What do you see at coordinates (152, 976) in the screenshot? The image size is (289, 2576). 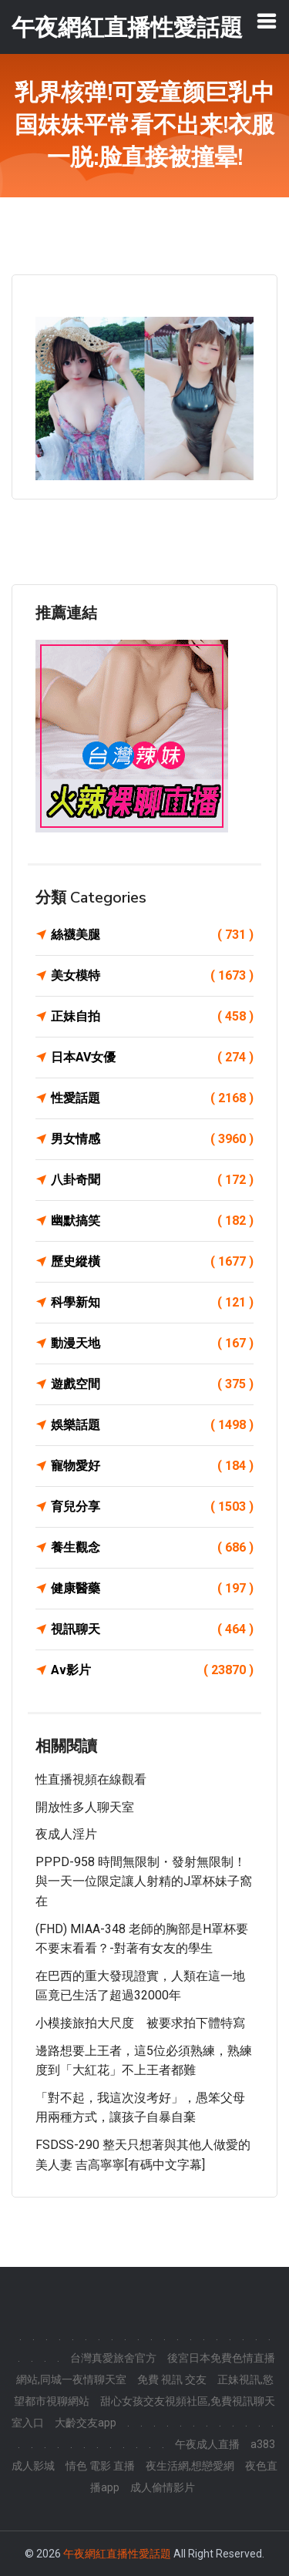 I see `美女模特` at bounding box center [152, 976].